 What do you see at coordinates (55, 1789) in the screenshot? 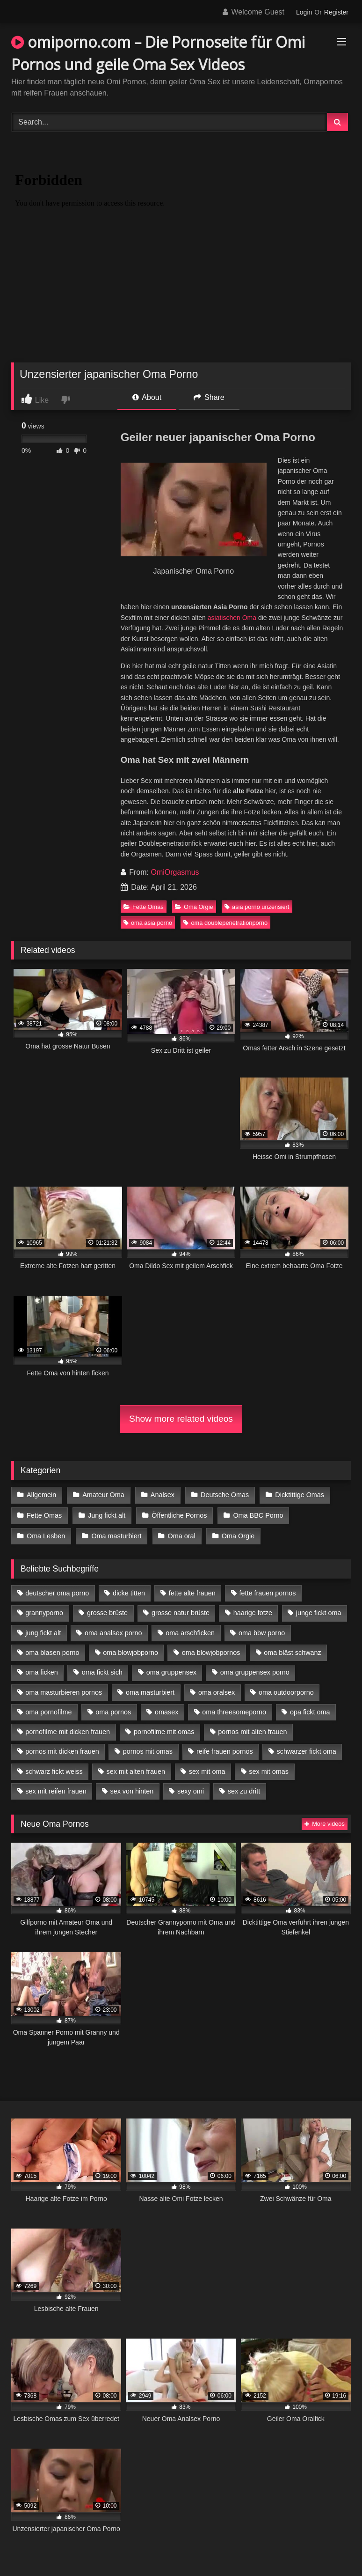
I see `sex mit reifen frauen [sex mit reifen frauen (5 Einträge)]` at bounding box center [55, 1789].